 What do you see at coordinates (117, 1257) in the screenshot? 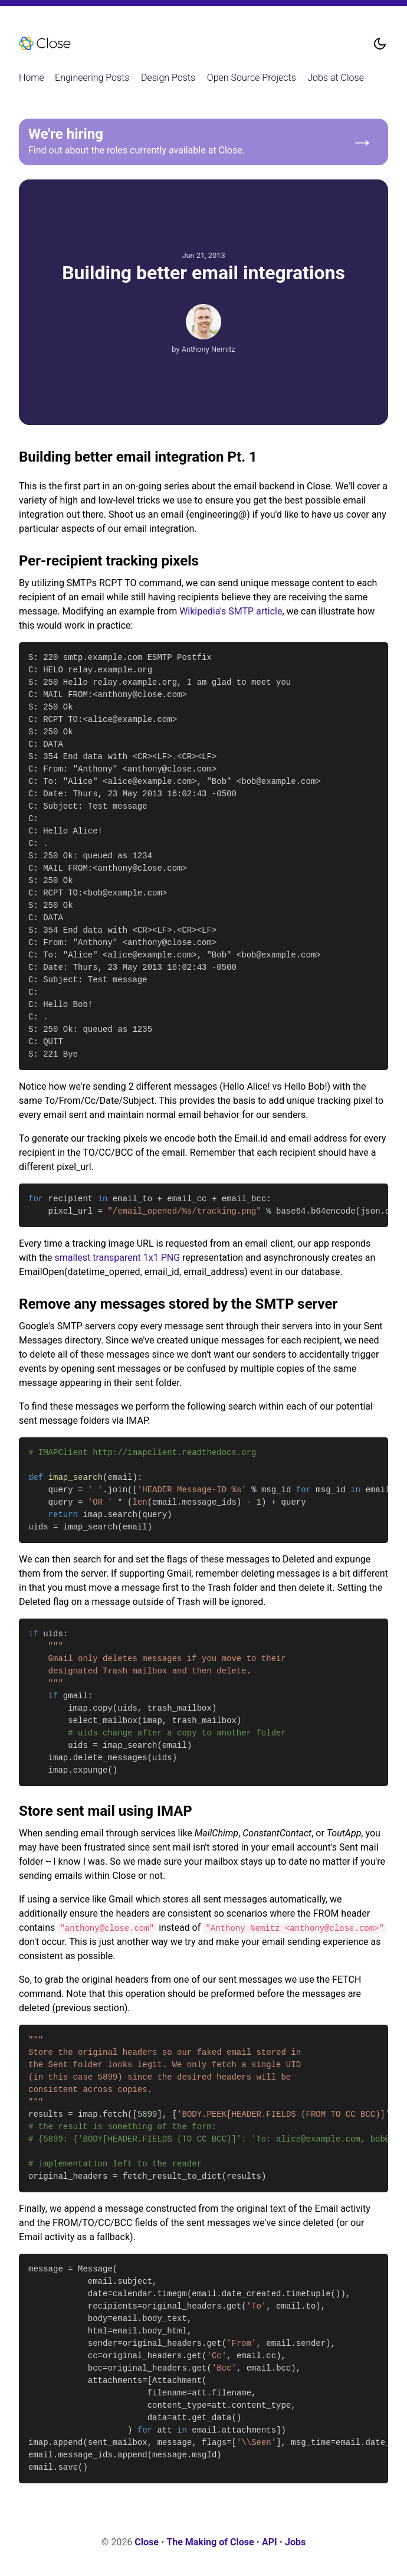
I see `smallest transparent 1x1 PNG` at bounding box center [117, 1257].